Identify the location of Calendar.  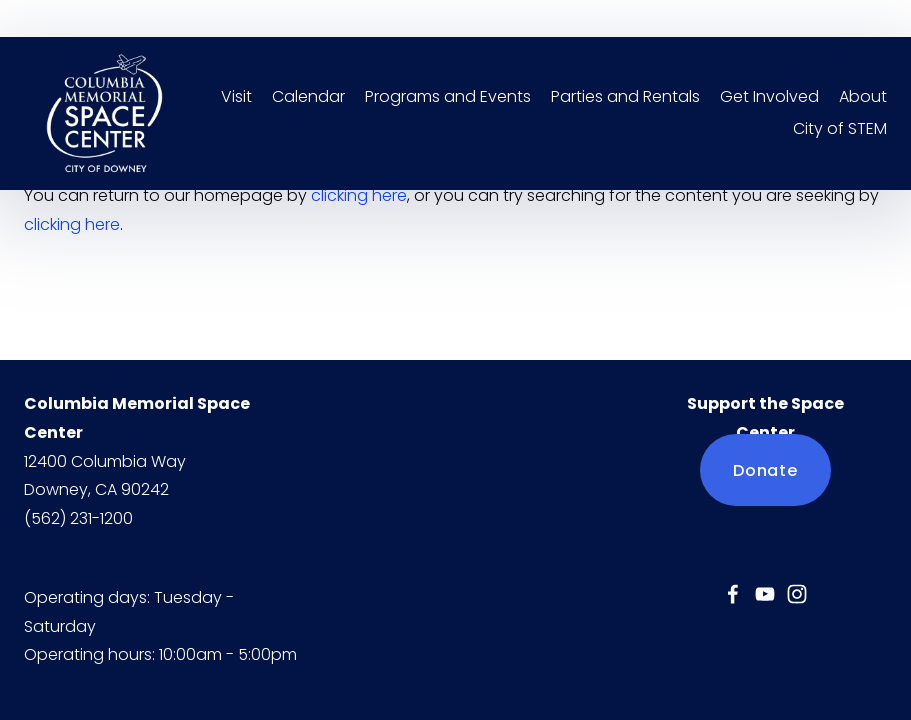
(308, 96).